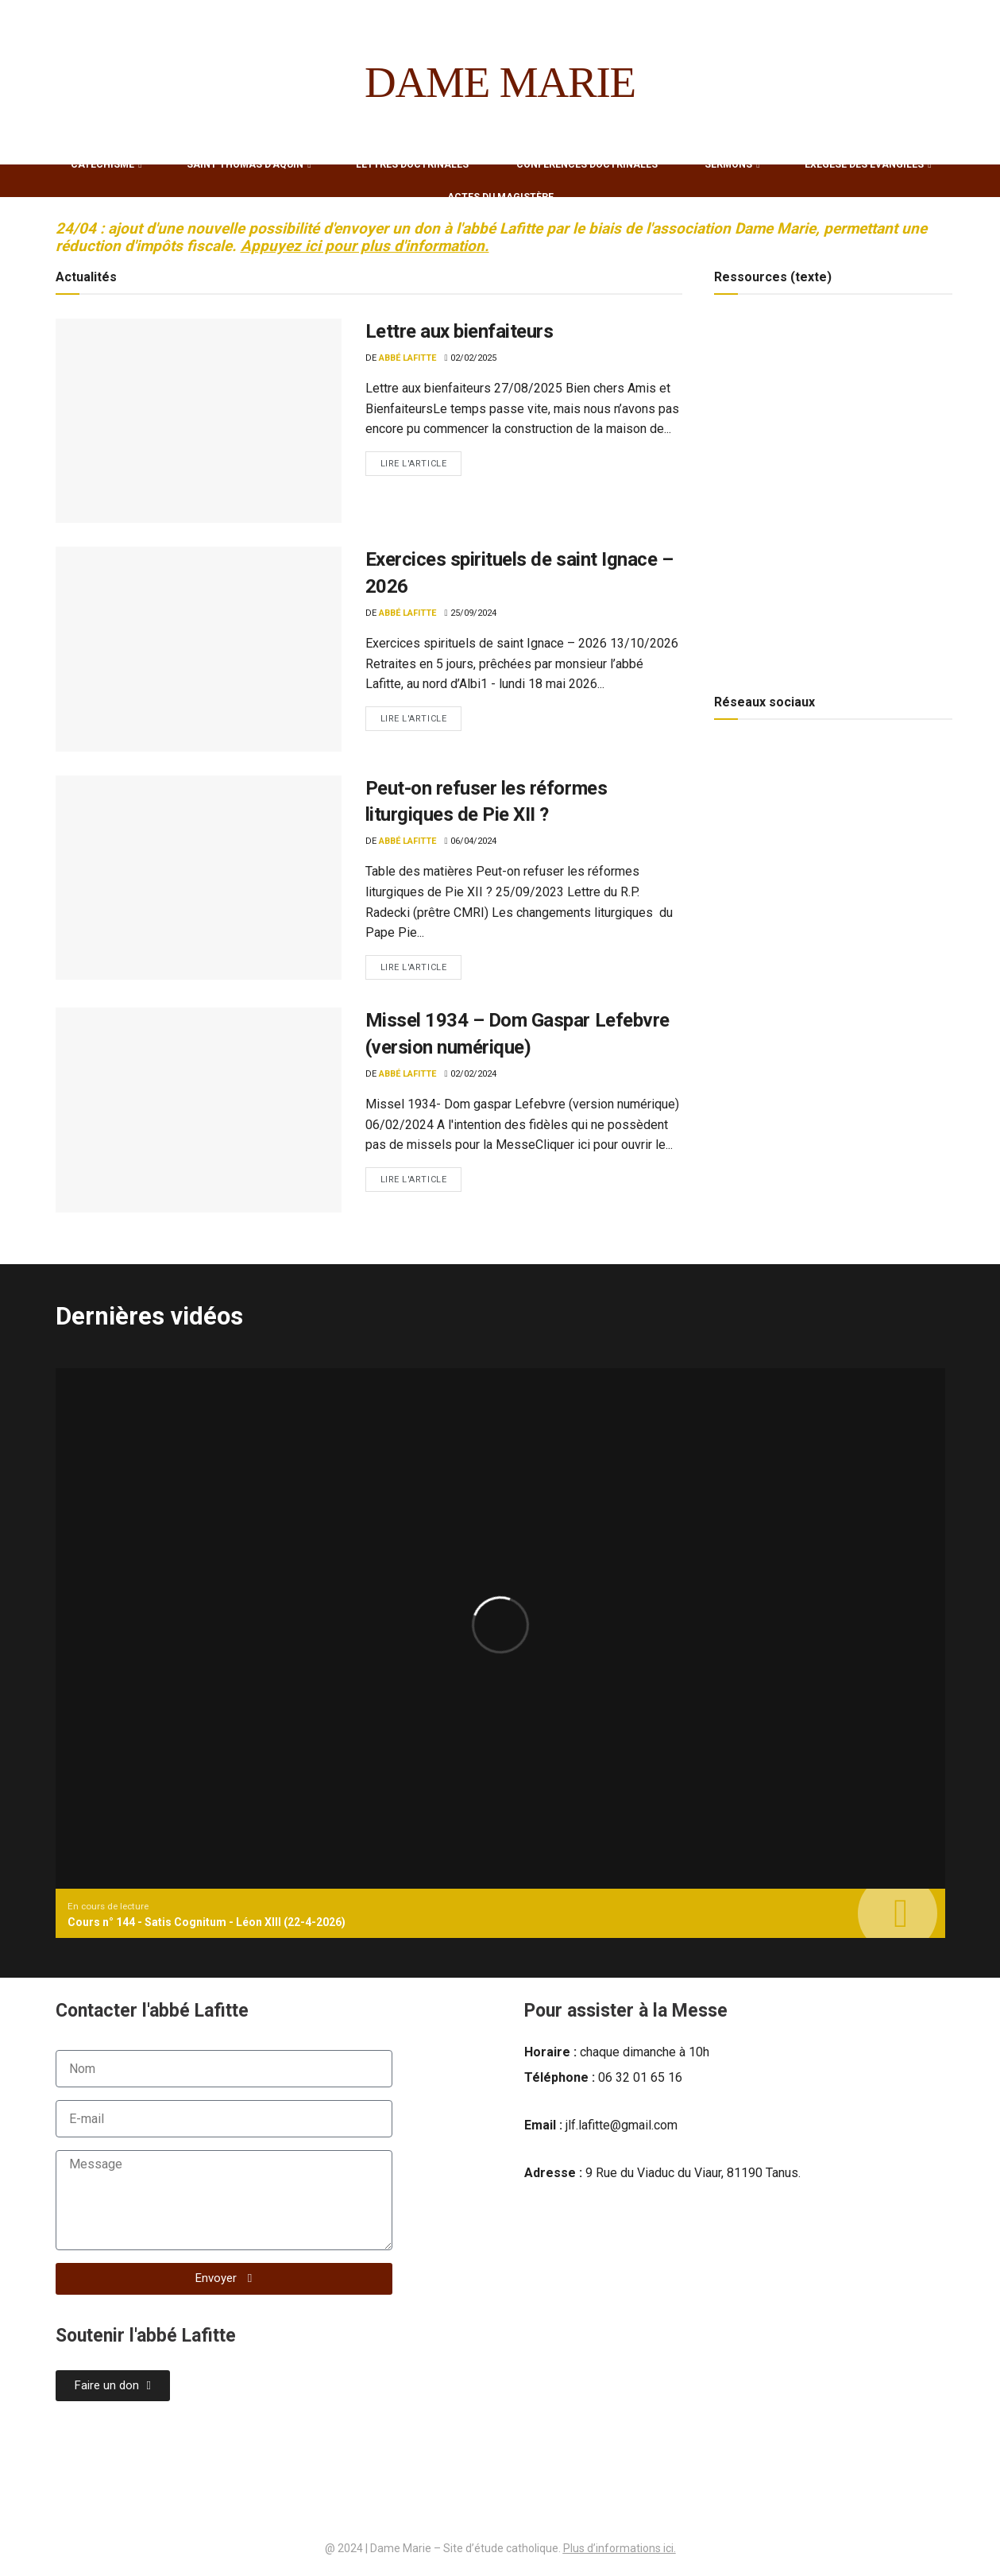 This screenshot has width=1000, height=2576. What do you see at coordinates (587, 164) in the screenshot?
I see `Conférences Doctrinales` at bounding box center [587, 164].